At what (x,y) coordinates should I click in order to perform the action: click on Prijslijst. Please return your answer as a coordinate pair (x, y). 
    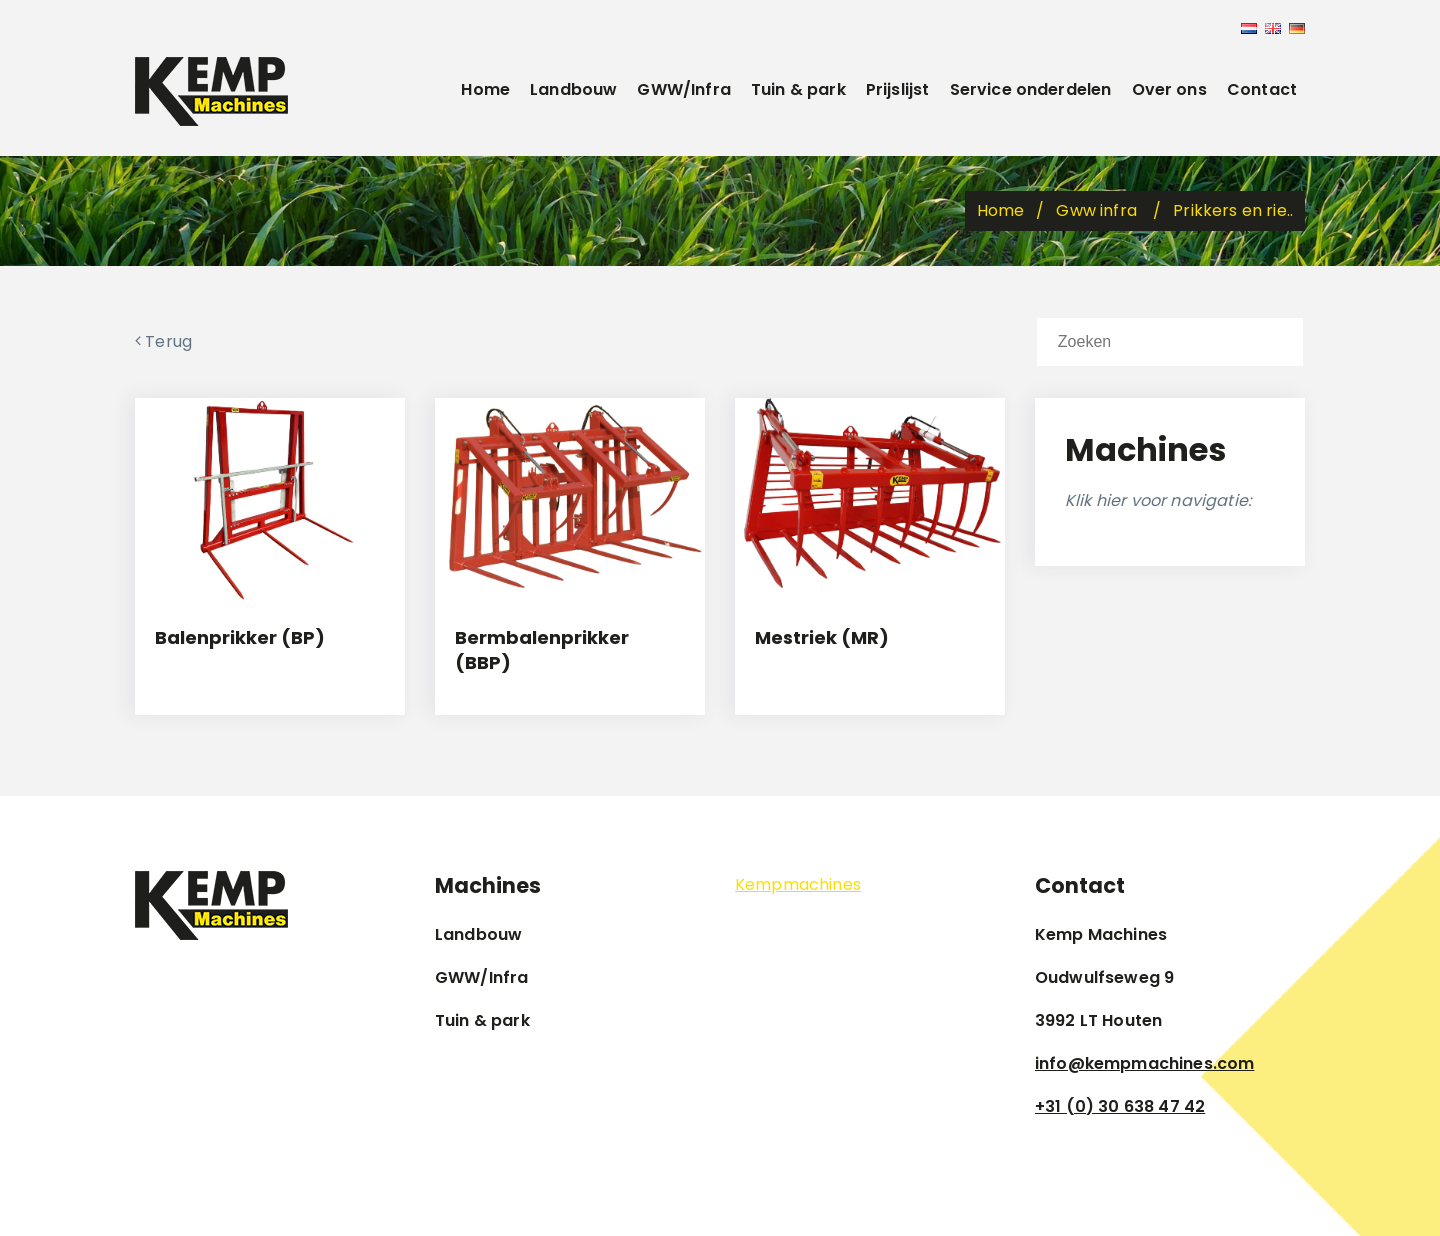
    Looking at the image, I should click on (898, 89).